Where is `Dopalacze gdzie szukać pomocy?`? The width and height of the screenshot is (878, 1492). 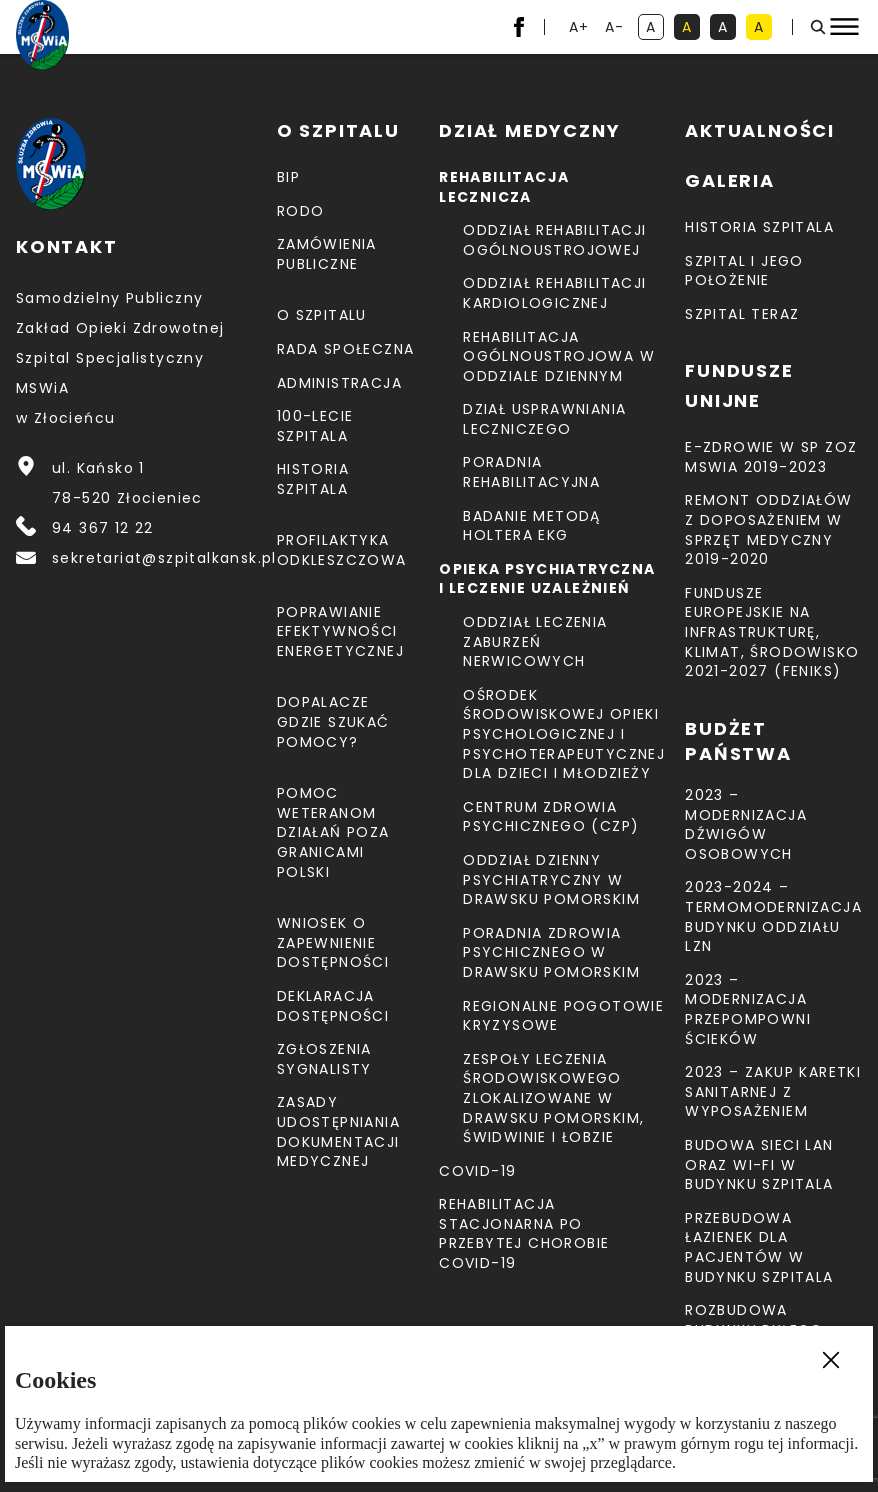 Dopalacze gdzie szukać pomocy? is located at coordinates (333, 721).